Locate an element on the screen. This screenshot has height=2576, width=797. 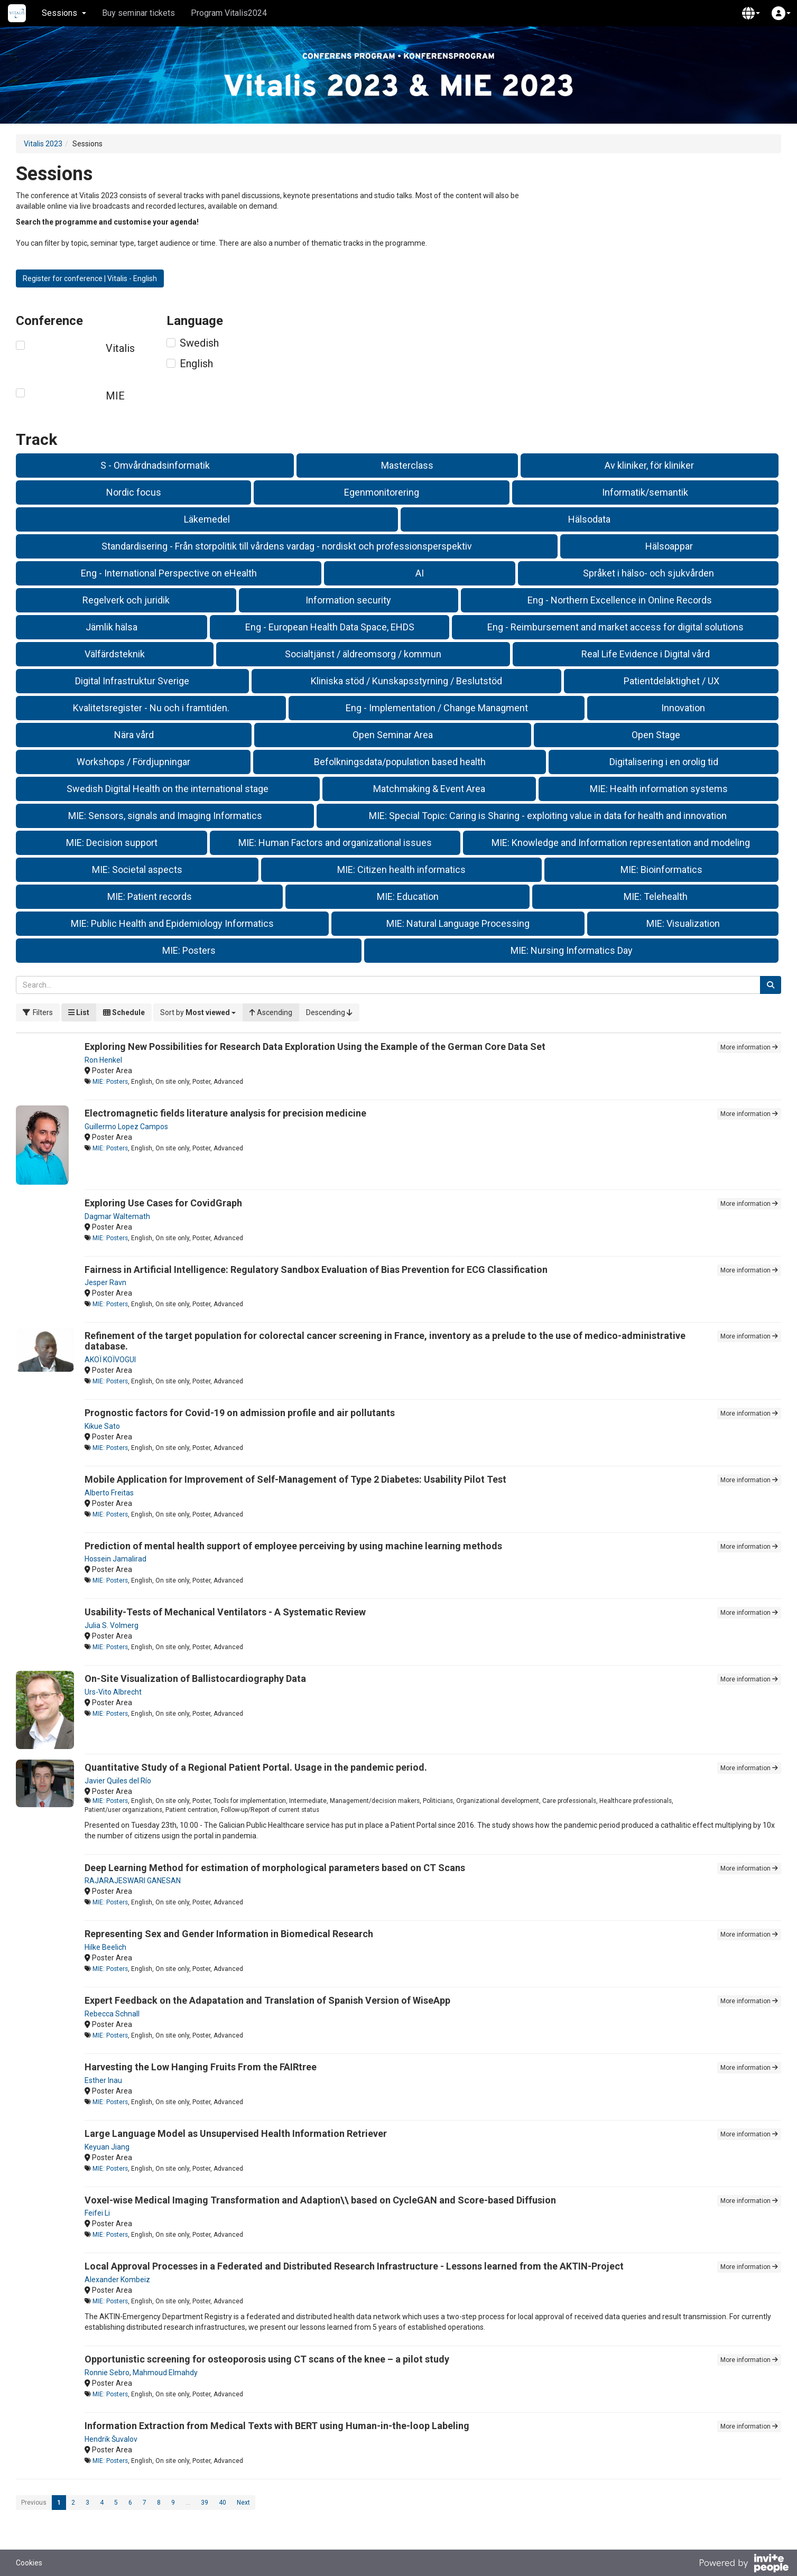
More information is located at coordinates (749, 1047).